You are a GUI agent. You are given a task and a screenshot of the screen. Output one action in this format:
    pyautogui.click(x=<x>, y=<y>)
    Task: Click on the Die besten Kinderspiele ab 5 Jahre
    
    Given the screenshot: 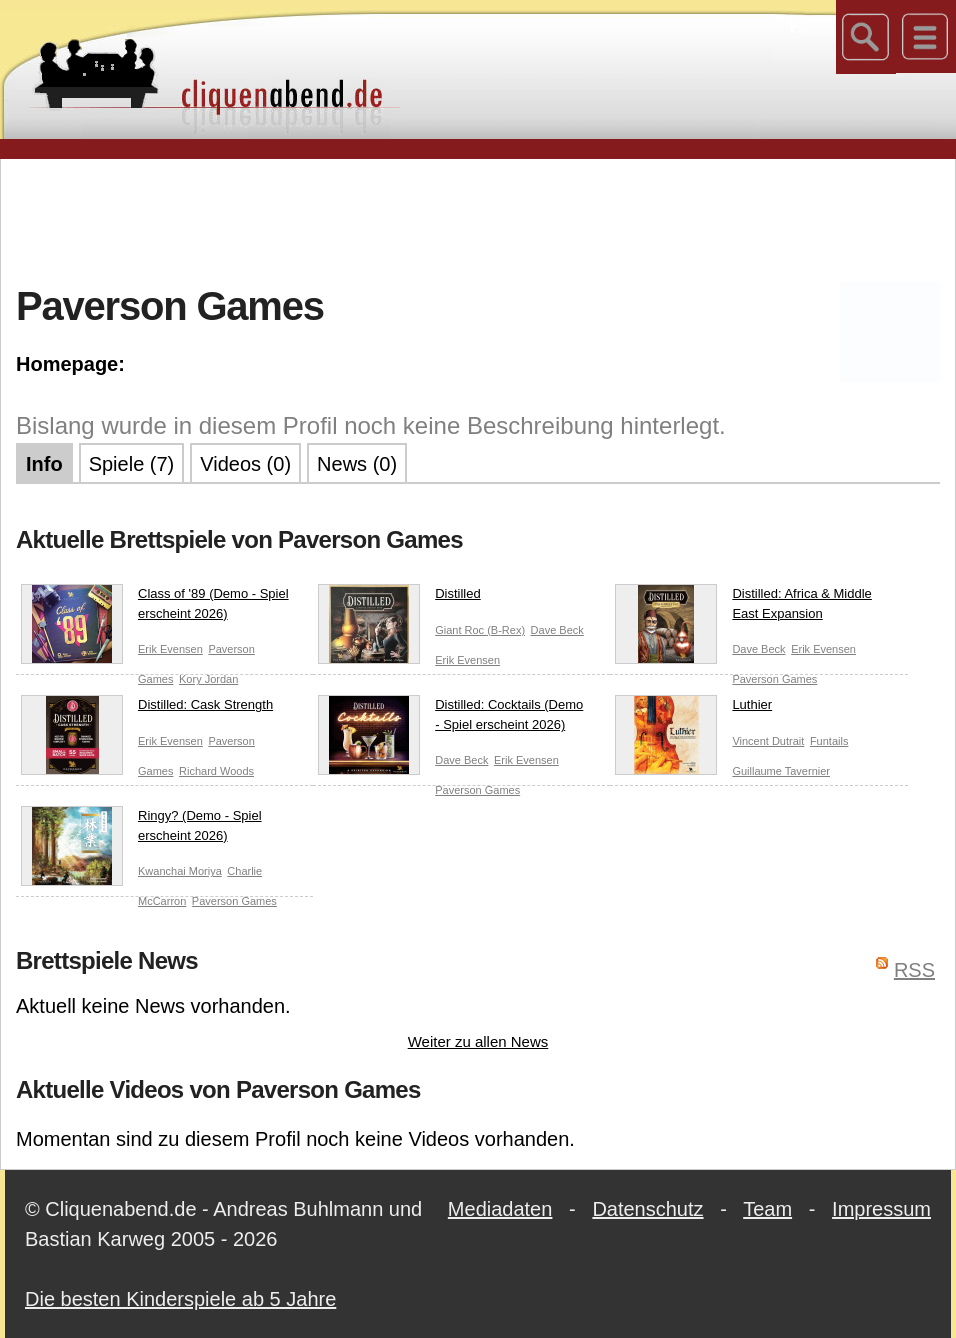 What is the action you would take?
    pyautogui.click(x=180, y=1299)
    